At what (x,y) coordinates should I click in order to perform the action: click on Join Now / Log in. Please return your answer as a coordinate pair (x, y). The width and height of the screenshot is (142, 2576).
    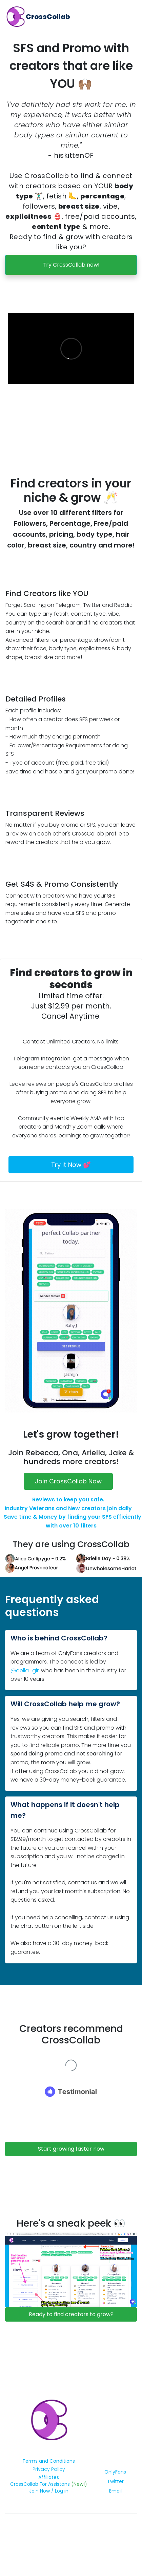
    Looking at the image, I should click on (48, 2490).